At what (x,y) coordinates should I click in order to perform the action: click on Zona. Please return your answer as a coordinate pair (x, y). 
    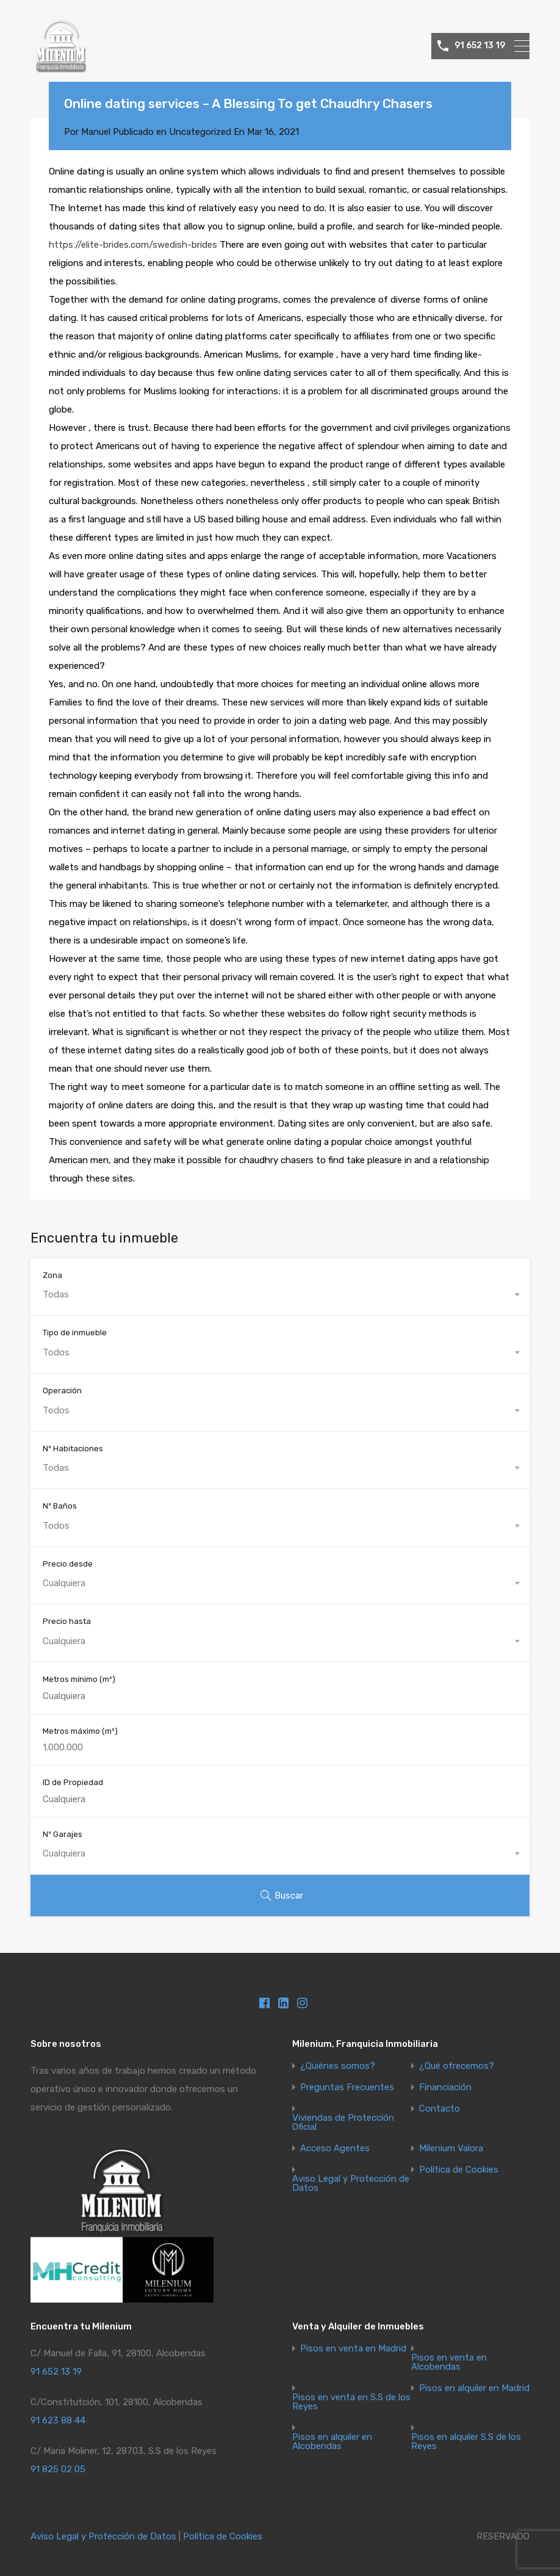
    Looking at the image, I should click on (52, 1275).